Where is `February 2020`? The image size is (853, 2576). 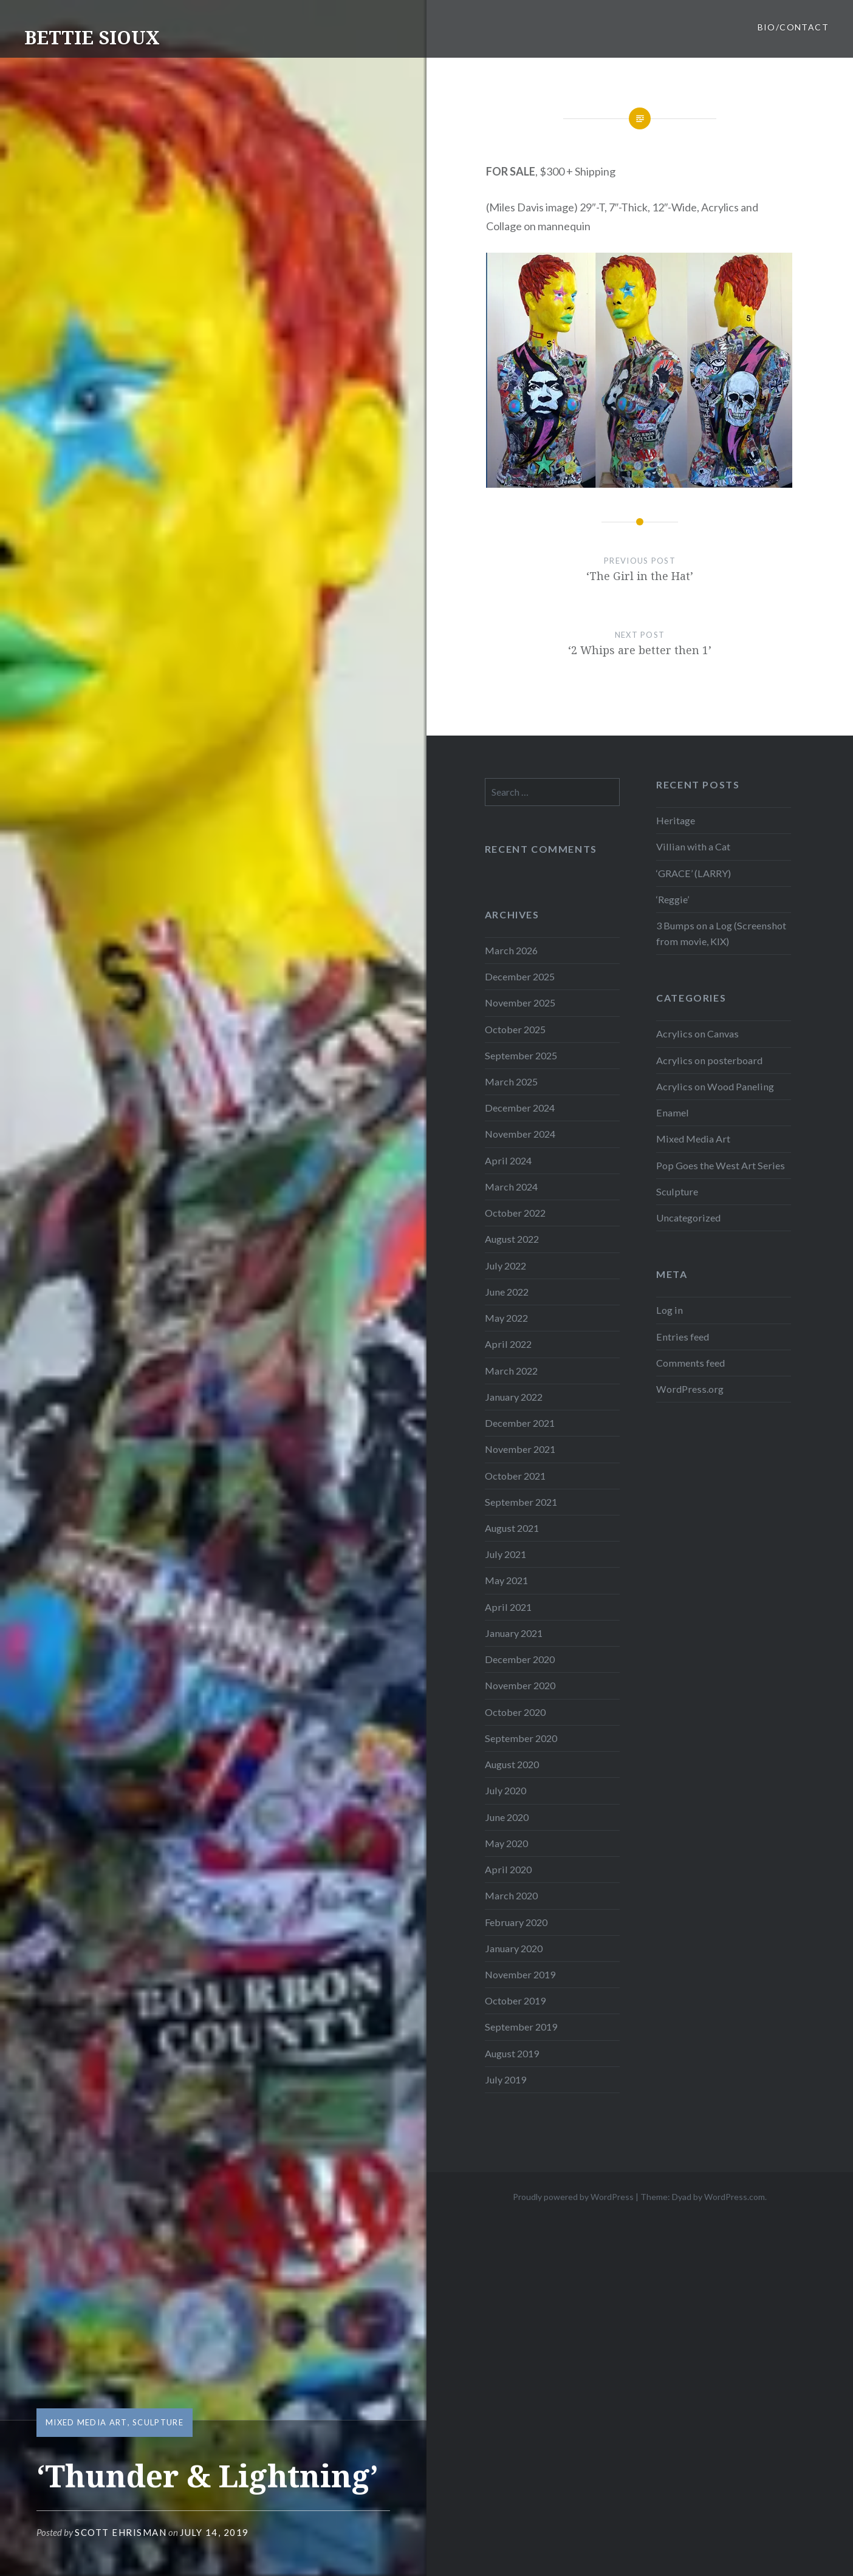
February 2020 is located at coordinates (516, 1922).